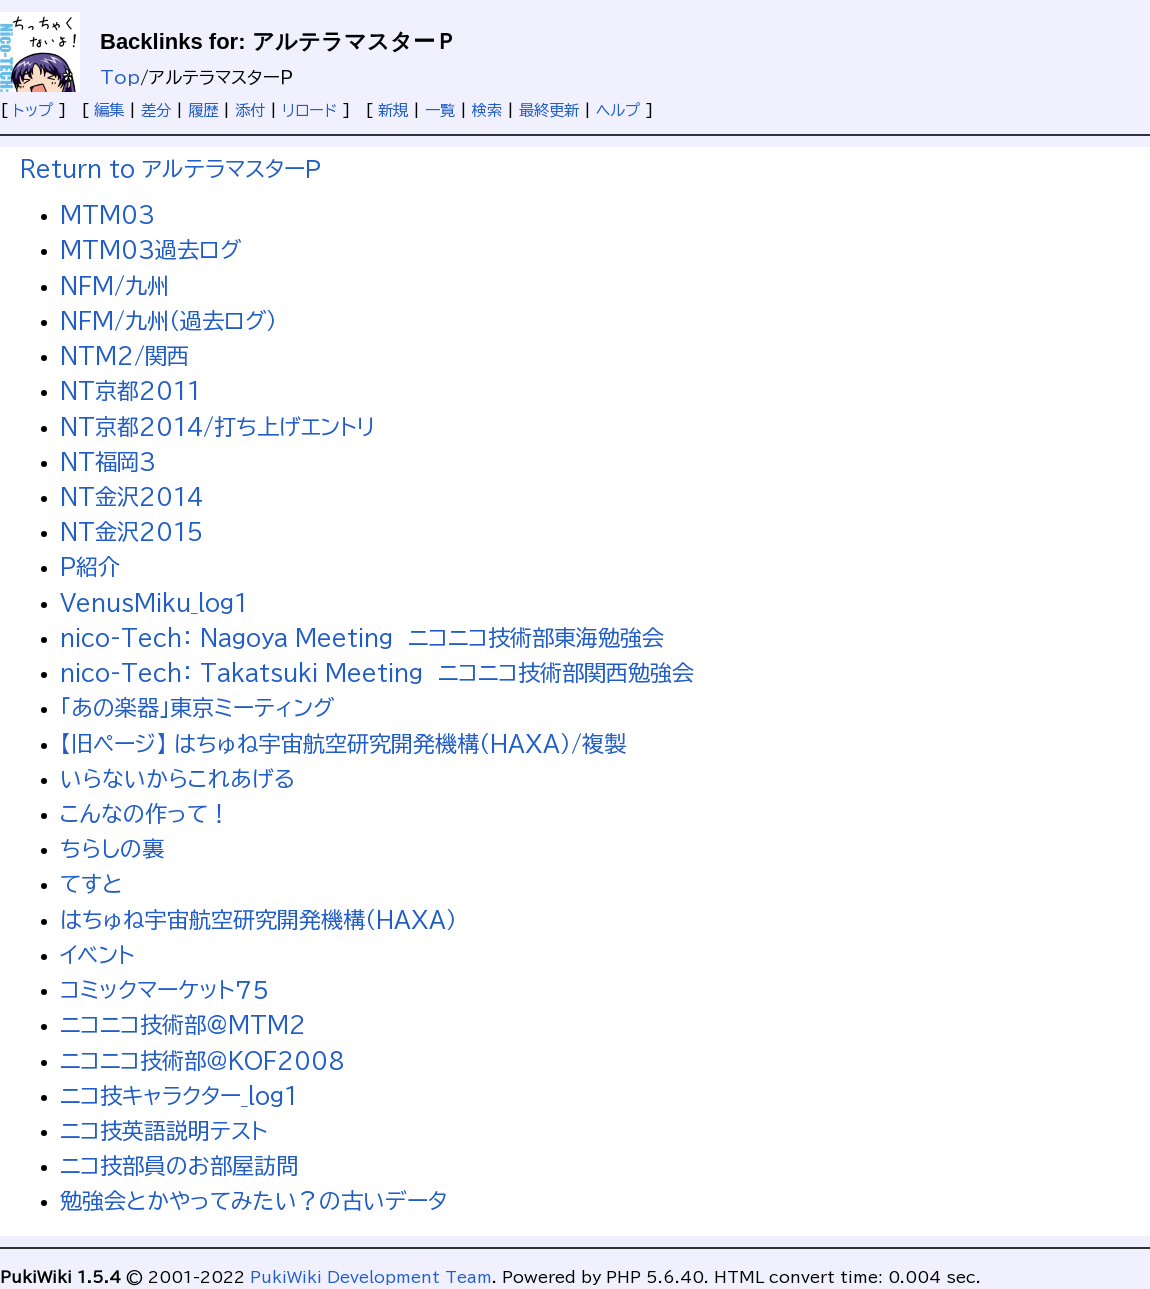  What do you see at coordinates (91, 884) in the screenshot?
I see `てすと` at bounding box center [91, 884].